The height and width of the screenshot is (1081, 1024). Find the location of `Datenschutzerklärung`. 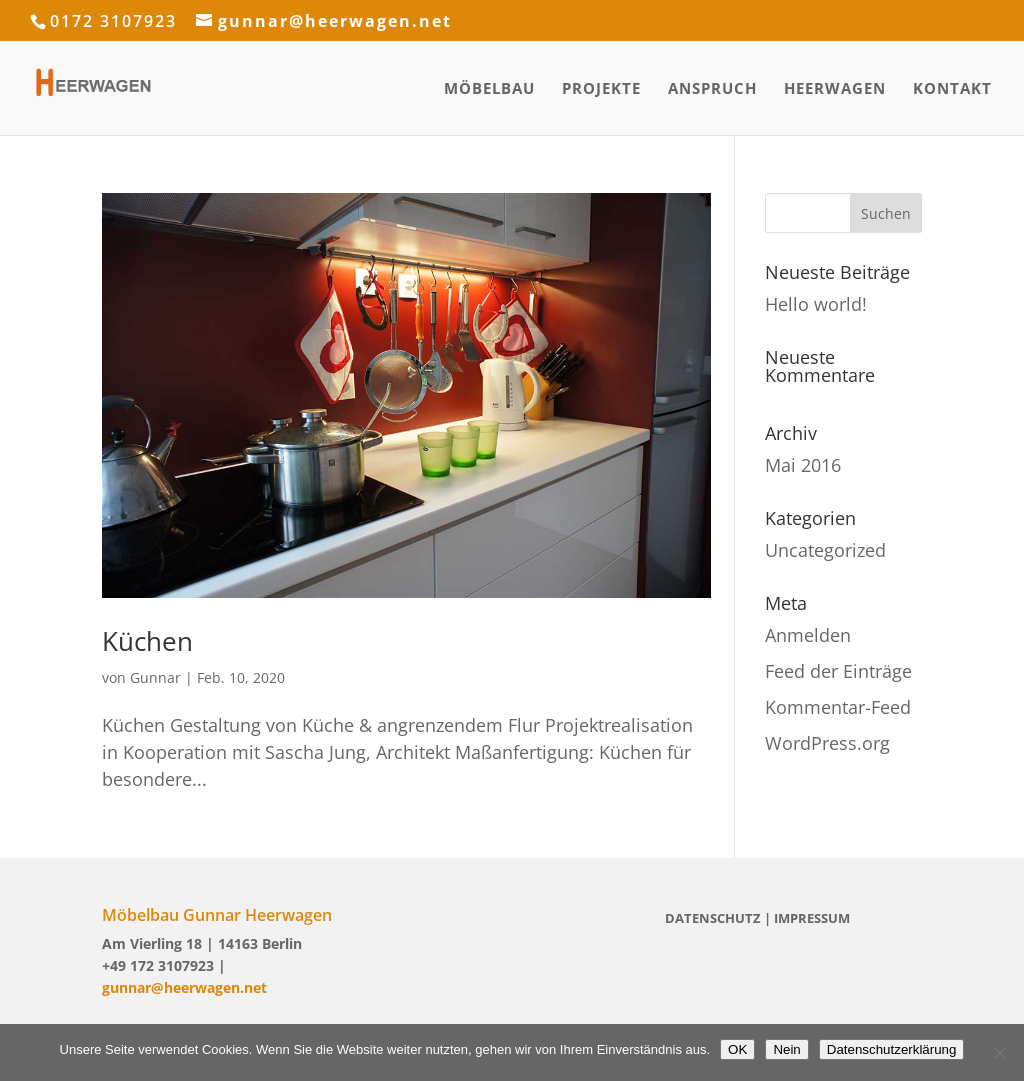

Datenschutzerklärung is located at coordinates (892, 1049).